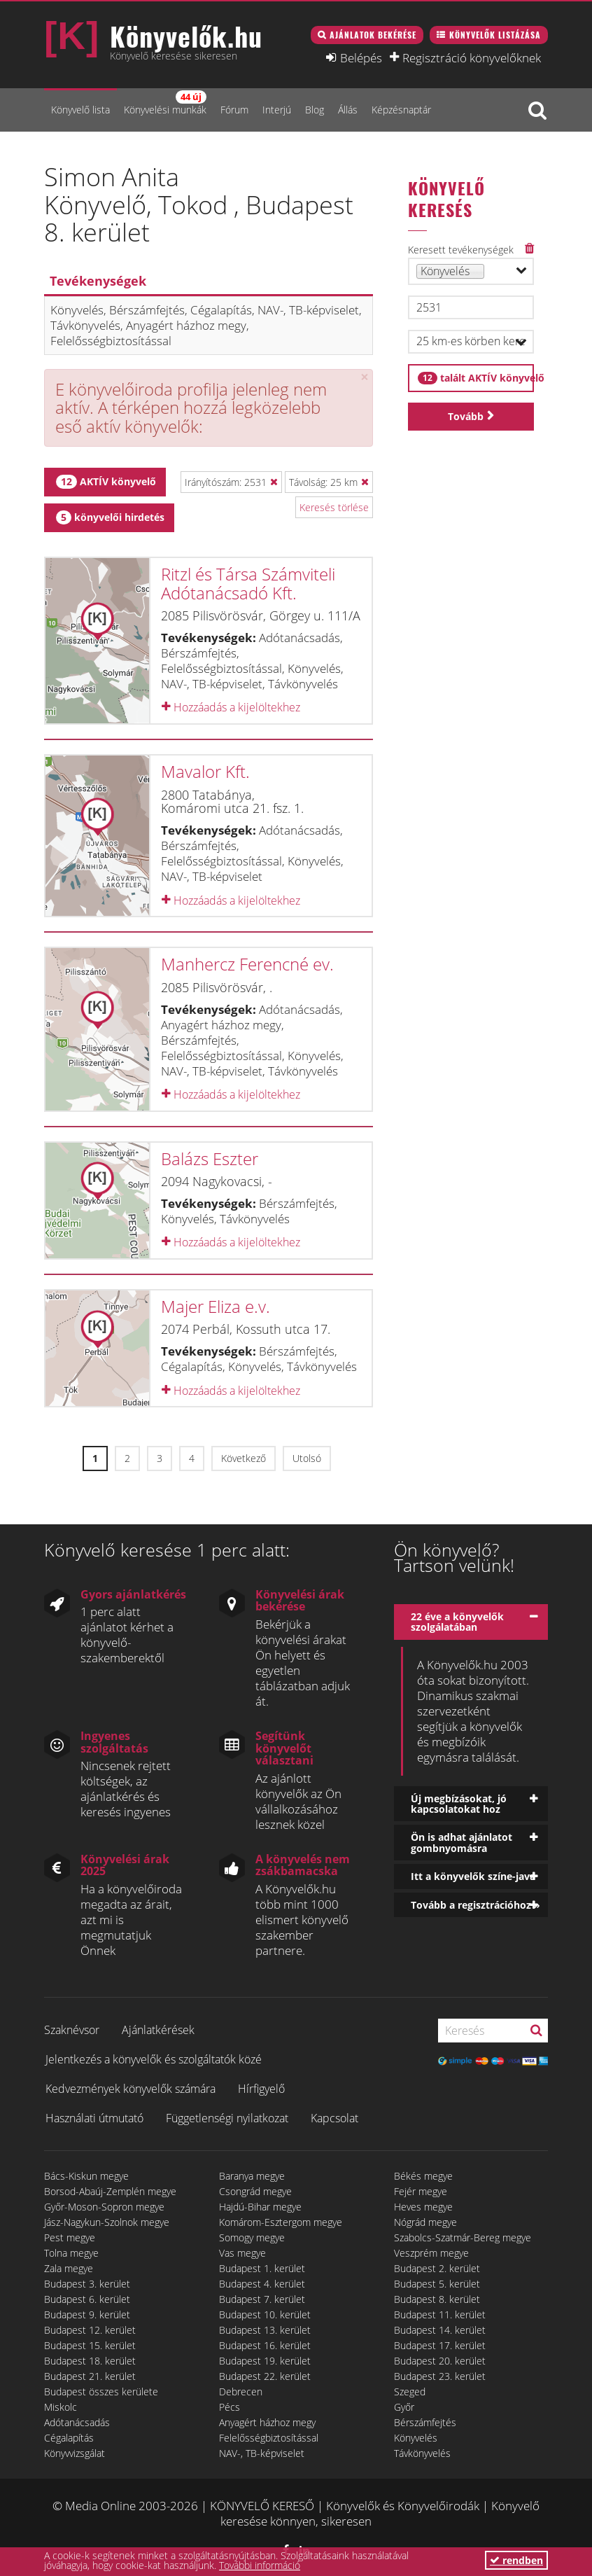 The height and width of the screenshot is (2576, 592). What do you see at coordinates (90, 2330) in the screenshot?
I see `Budapest 12. kerület` at bounding box center [90, 2330].